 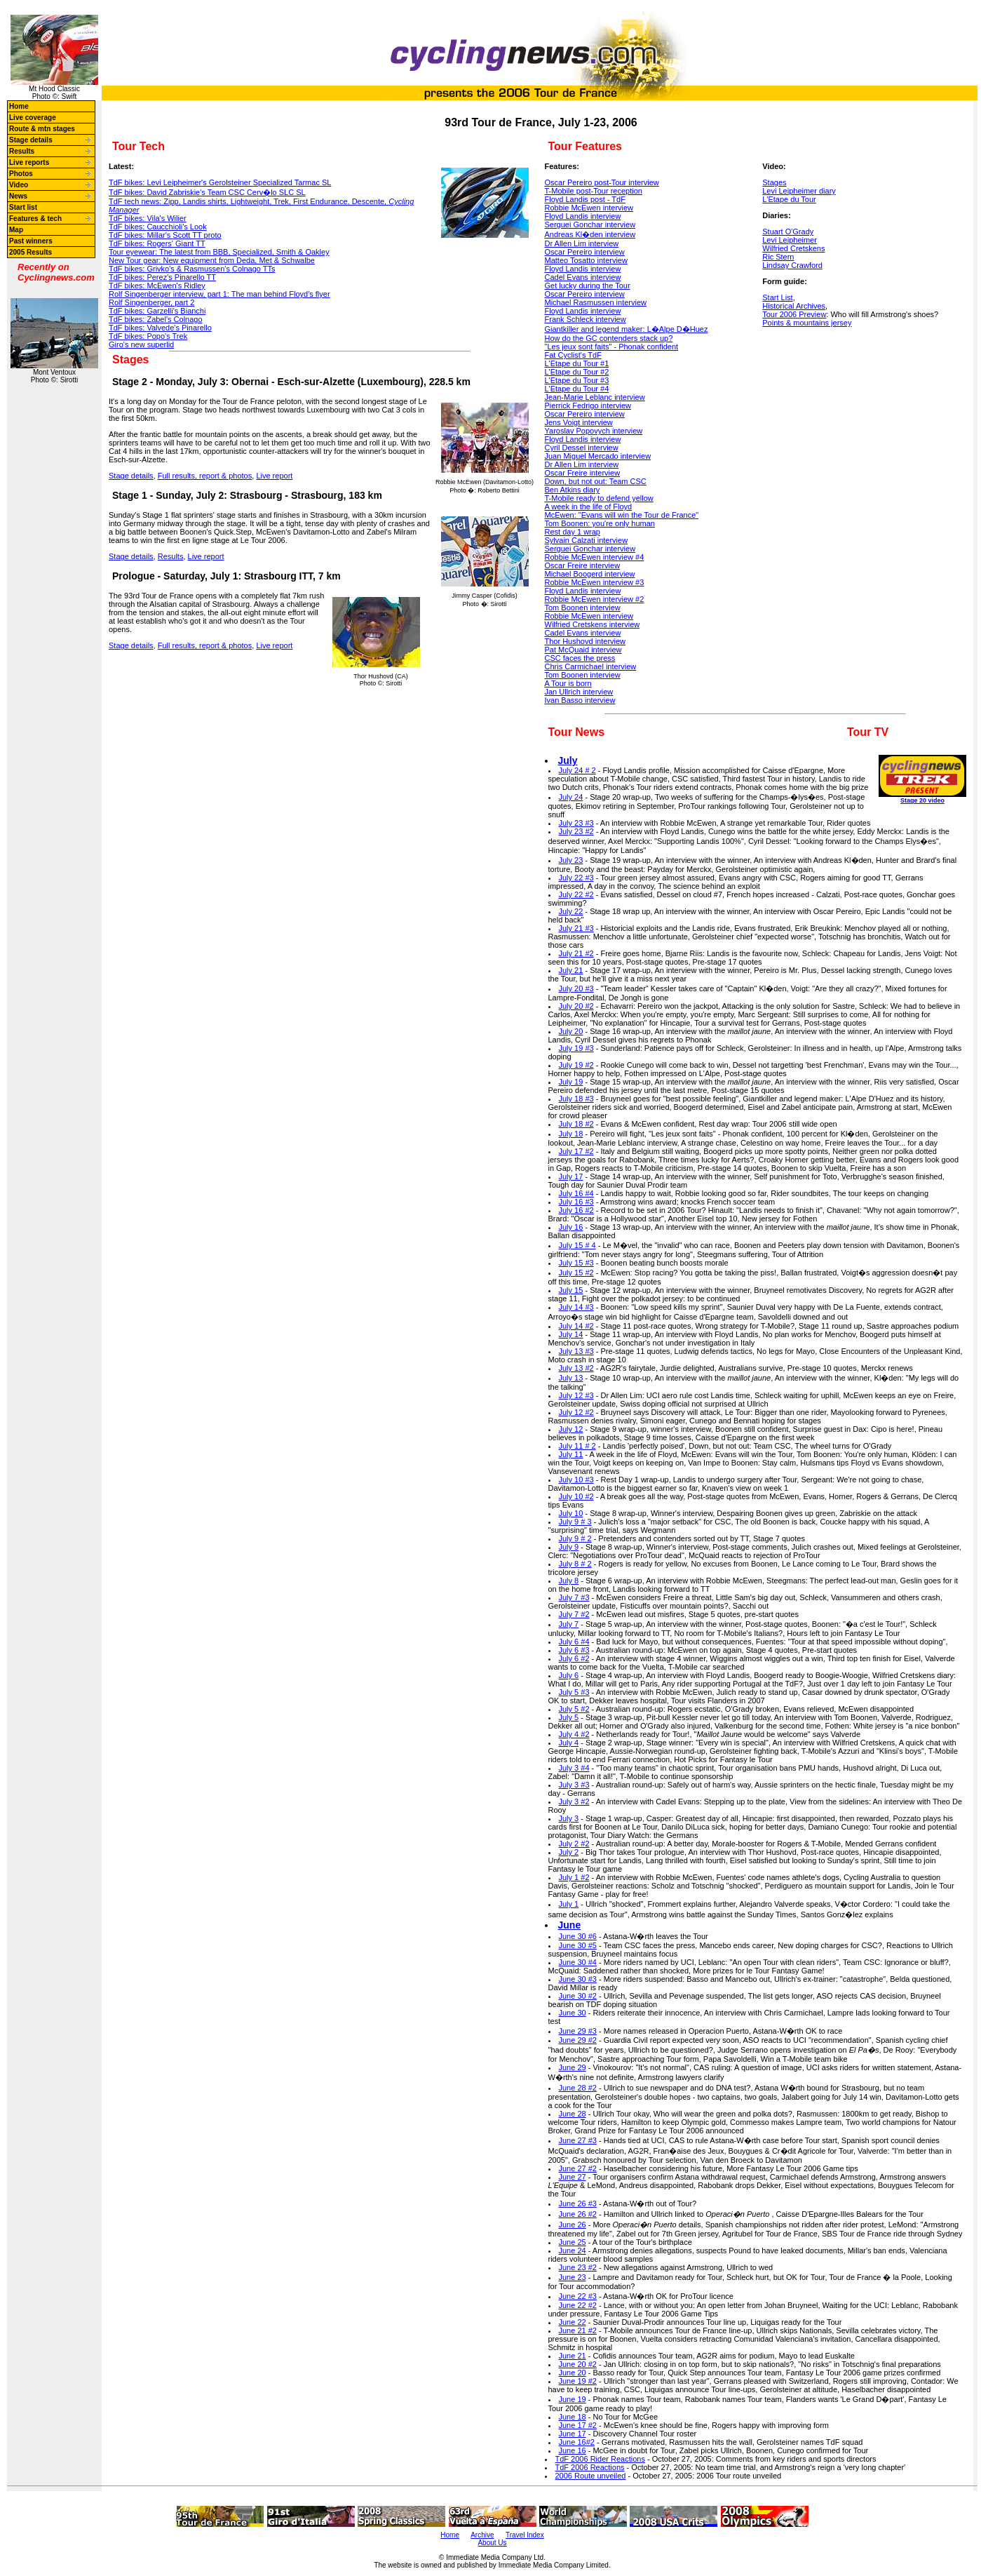 I want to click on July, so click(x=568, y=760).